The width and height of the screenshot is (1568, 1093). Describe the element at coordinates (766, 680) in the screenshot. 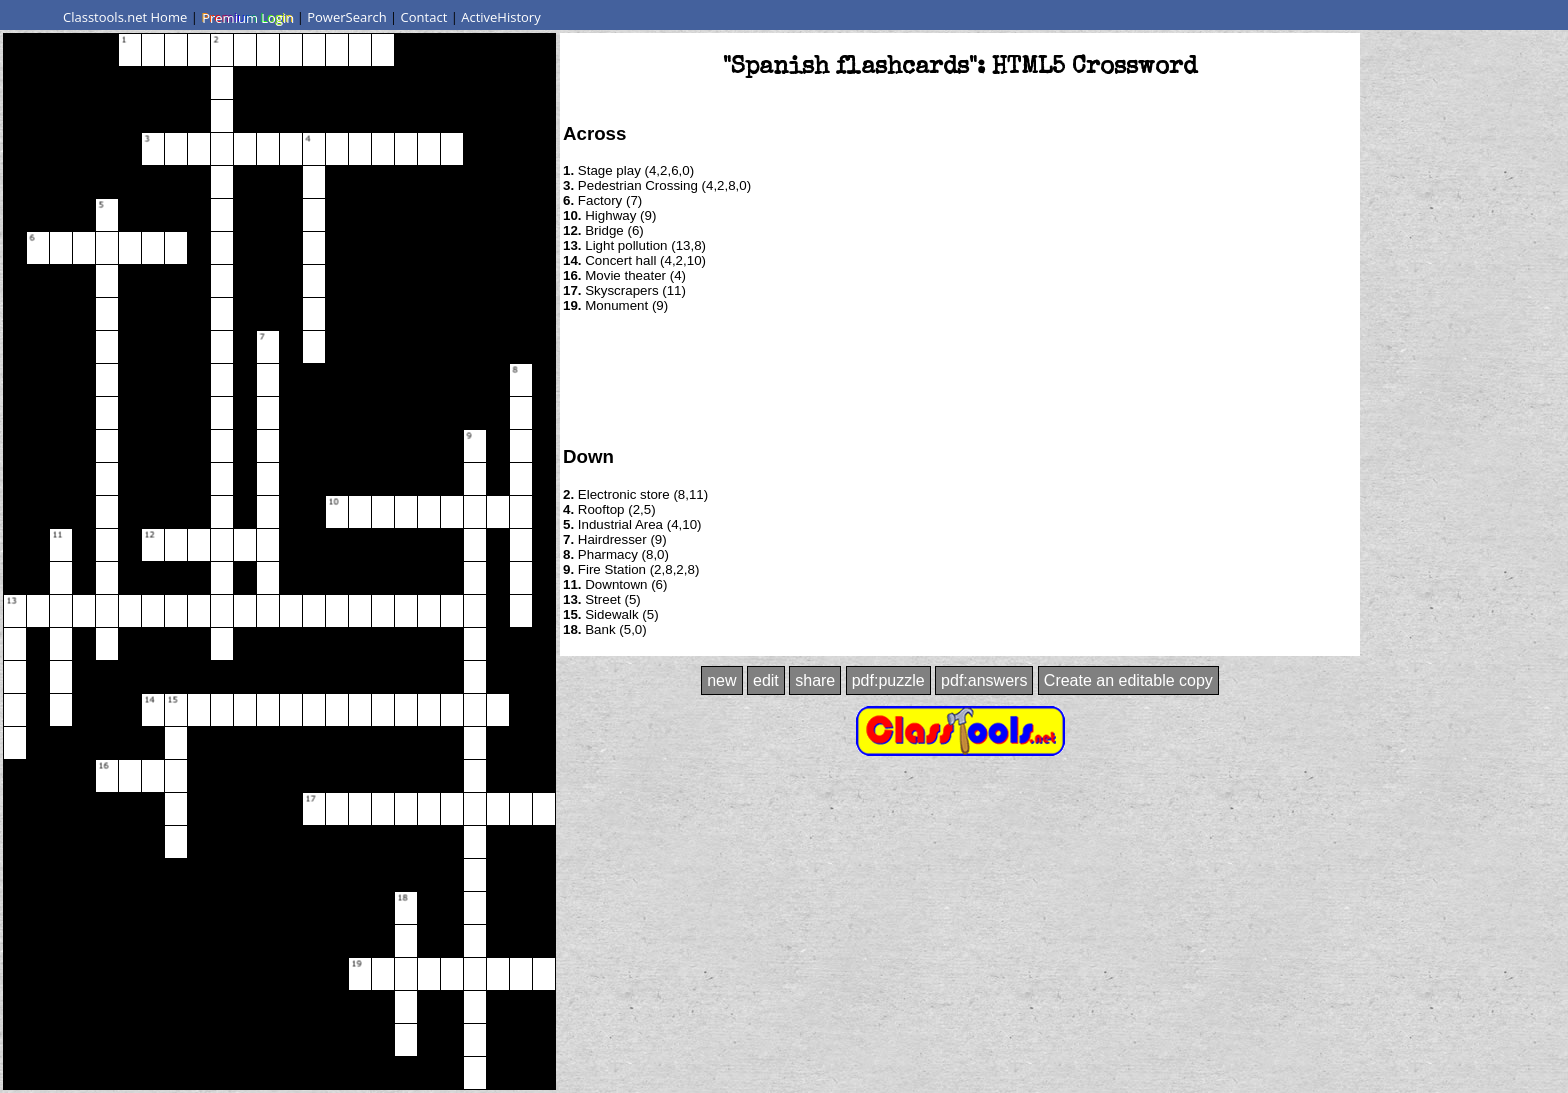

I see `edit` at that location.